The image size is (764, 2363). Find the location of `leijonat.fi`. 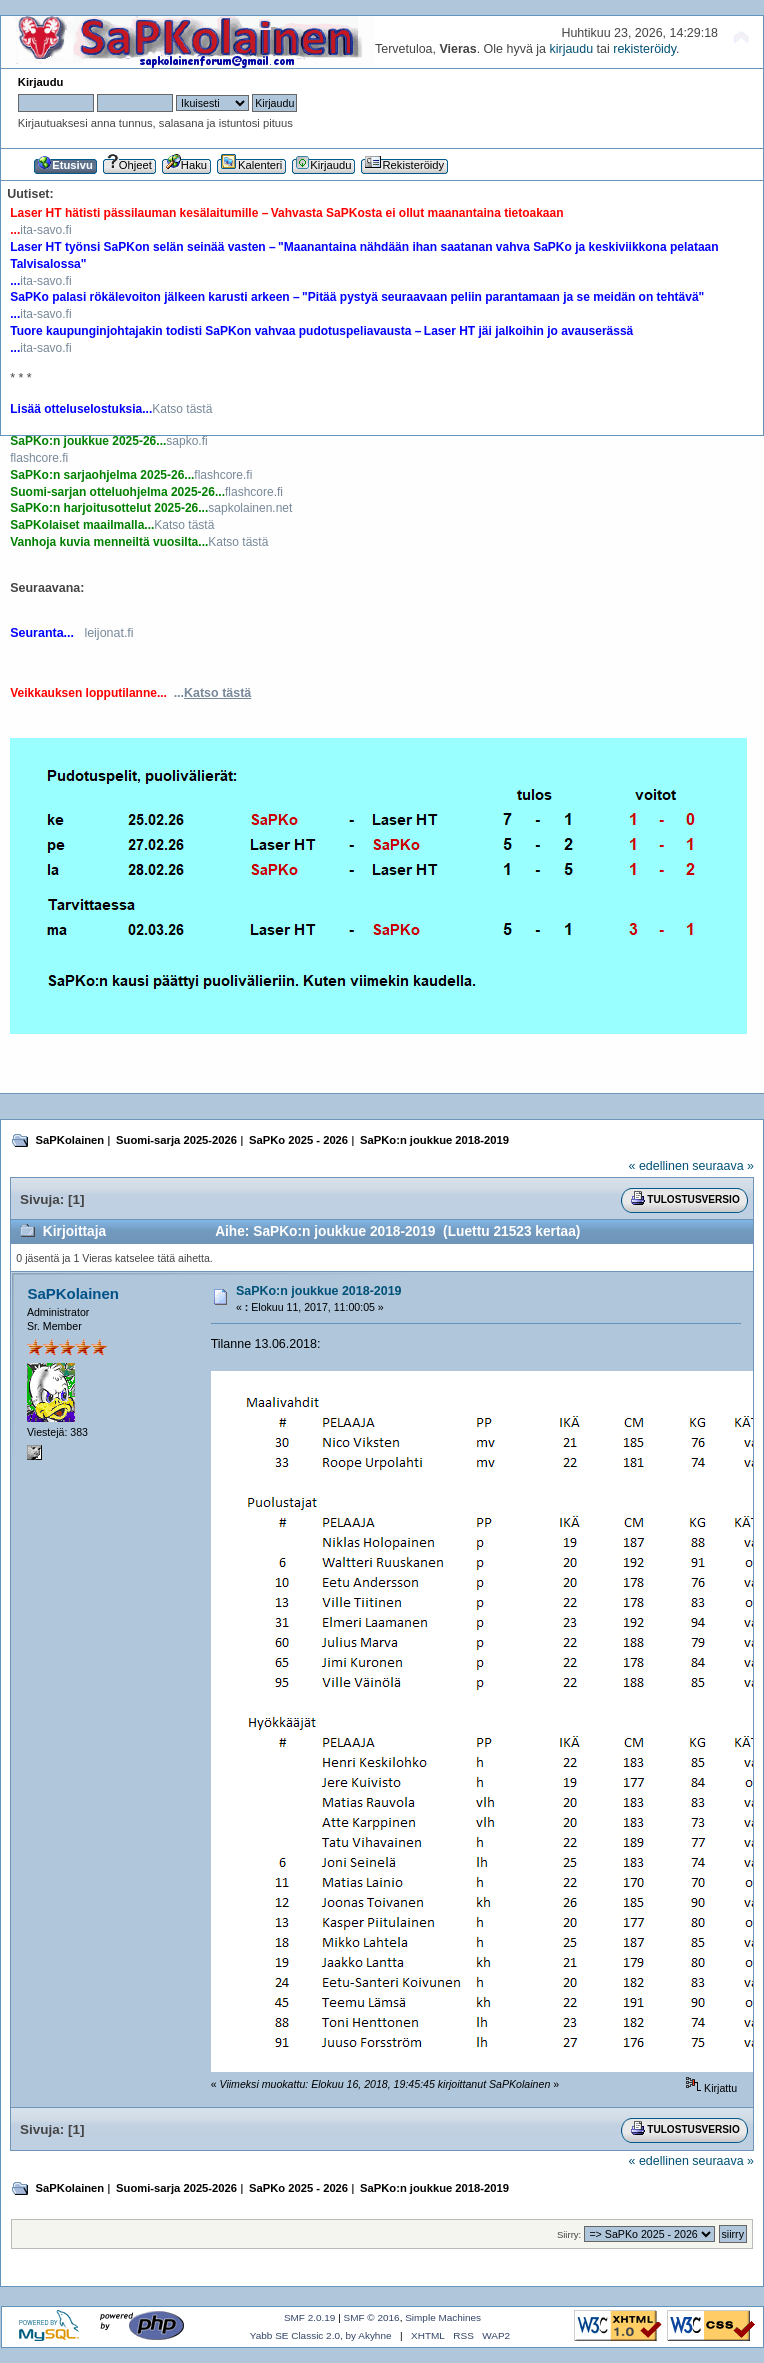

leijonat.fi is located at coordinates (108, 633).